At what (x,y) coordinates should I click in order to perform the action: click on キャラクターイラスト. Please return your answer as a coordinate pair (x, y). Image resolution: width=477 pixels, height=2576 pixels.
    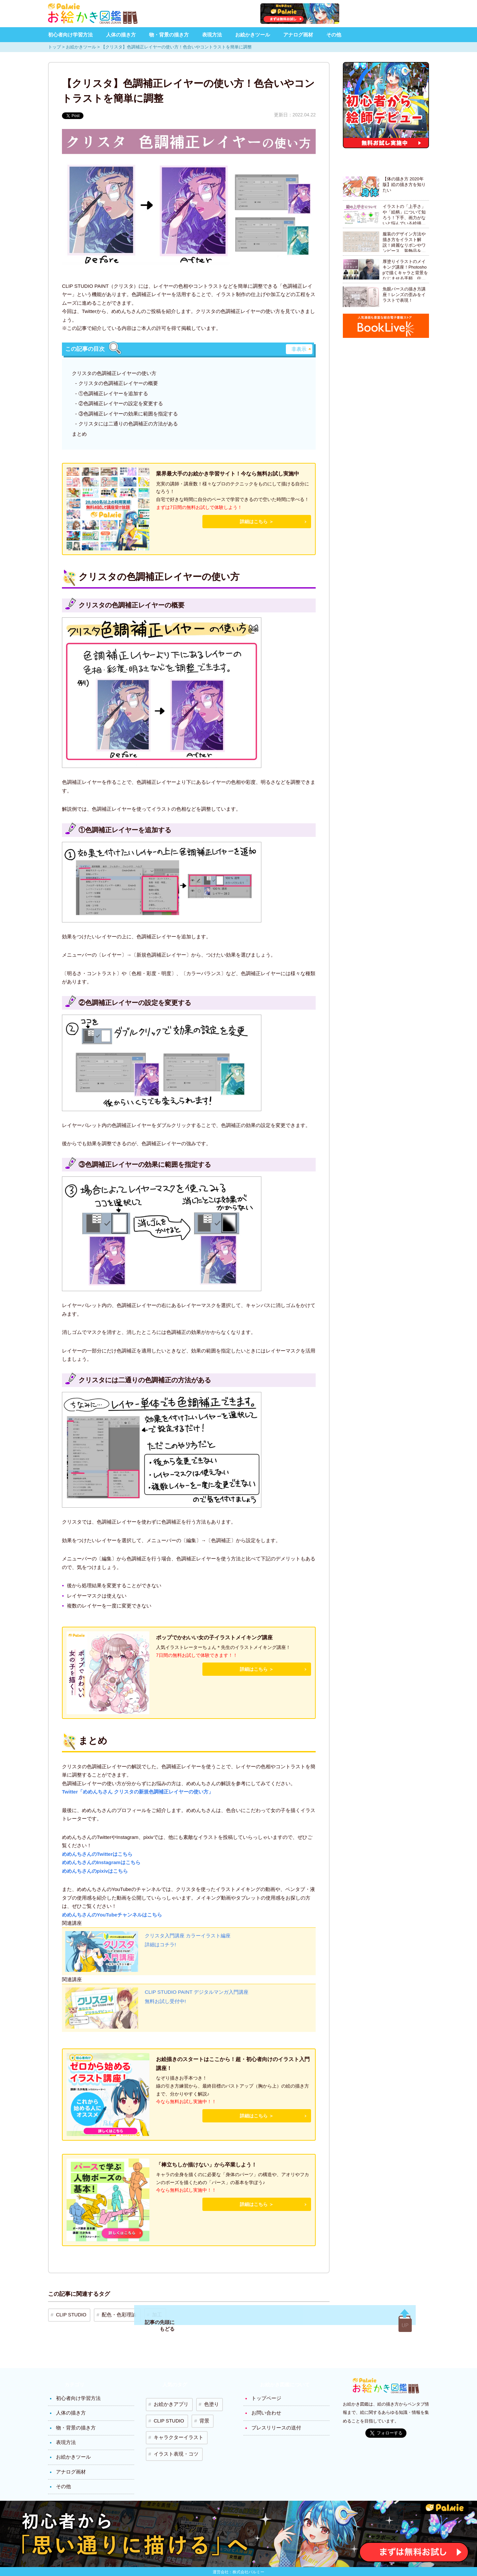
    Looking at the image, I should click on (175, 2426).